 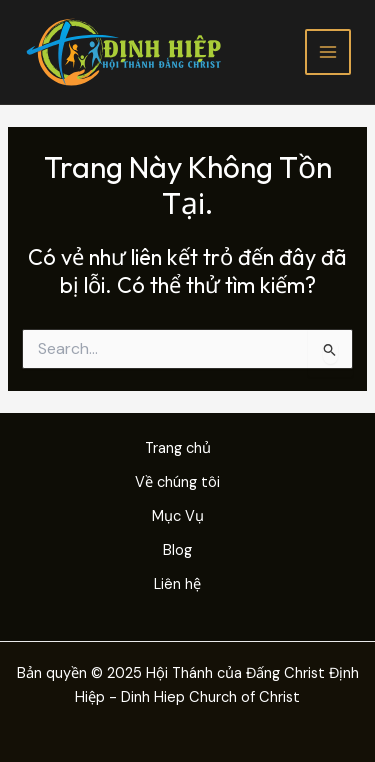 I want to click on Trang chủ, so click(x=178, y=448).